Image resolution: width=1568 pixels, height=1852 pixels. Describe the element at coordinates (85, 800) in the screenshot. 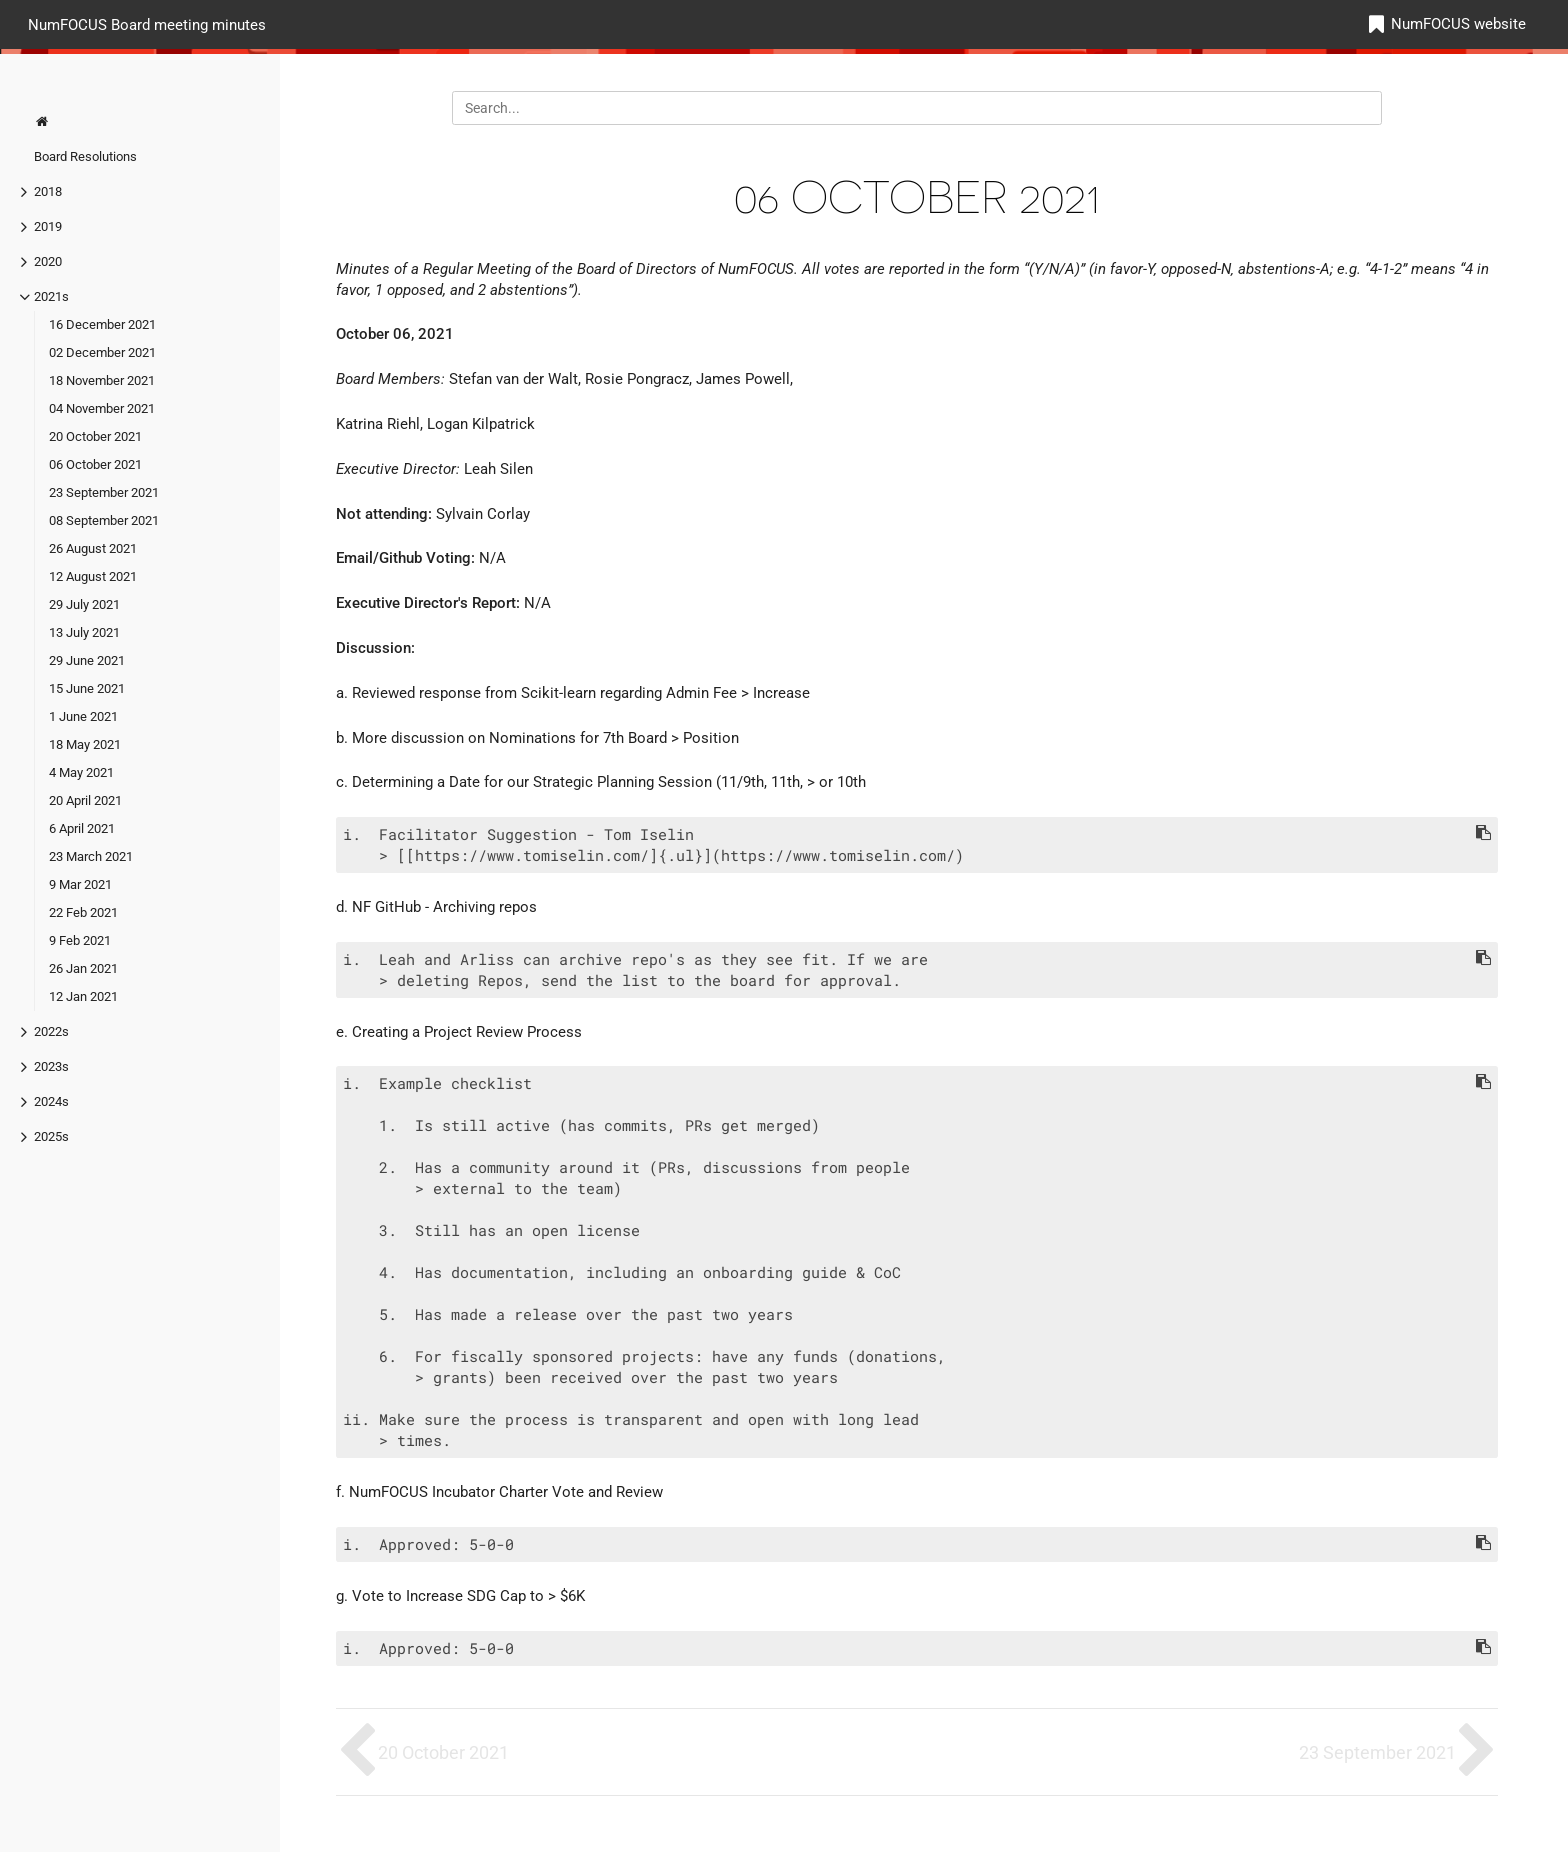

I see `20 April 2021` at that location.